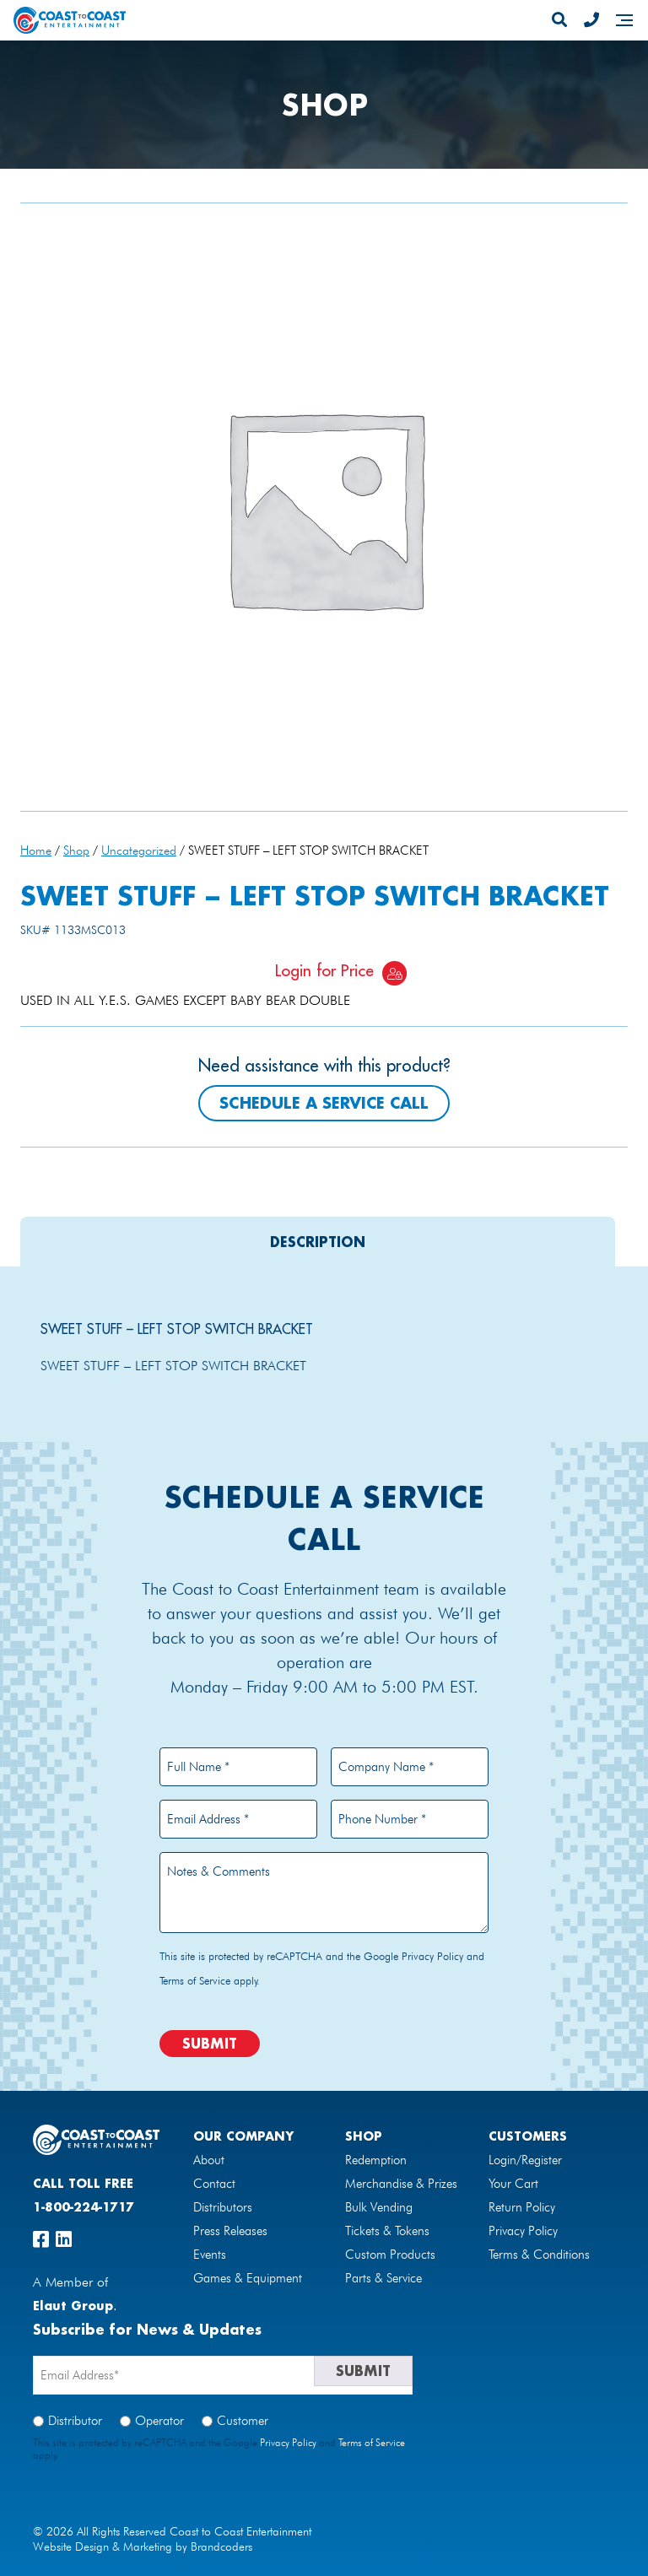 The image size is (648, 2576). What do you see at coordinates (591, 20) in the screenshot?
I see `[Phone Number]` at bounding box center [591, 20].